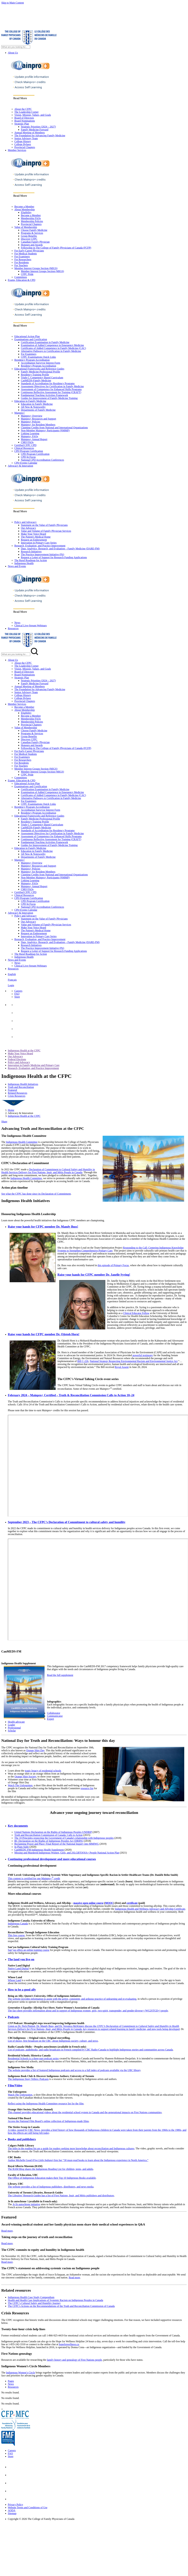 The width and height of the screenshot is (188, 2576). Describe the element at coordinates (29, 250) in the screenshot. I see `For Early-Career Physicians` at that location.